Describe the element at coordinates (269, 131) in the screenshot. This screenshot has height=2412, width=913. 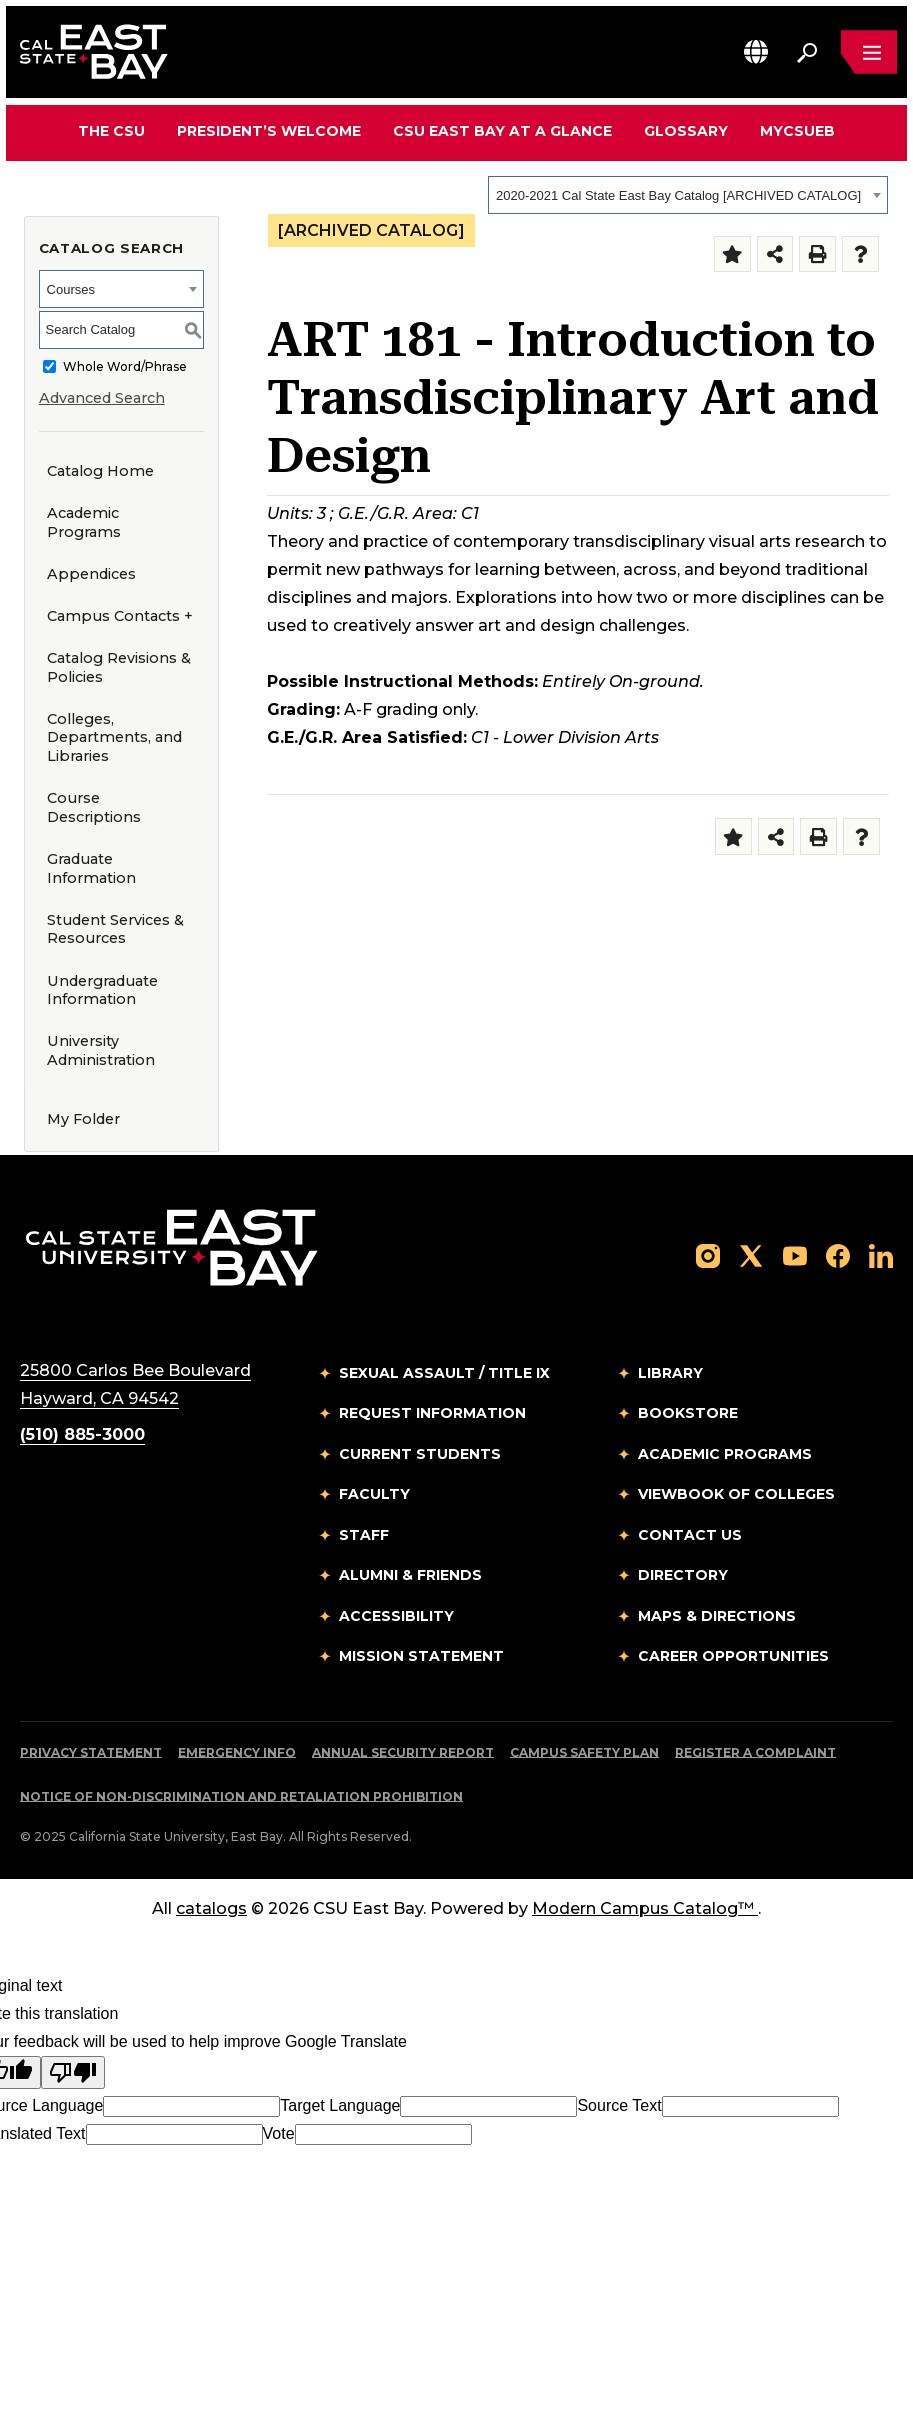
I see `President’s Welcome` at that location.